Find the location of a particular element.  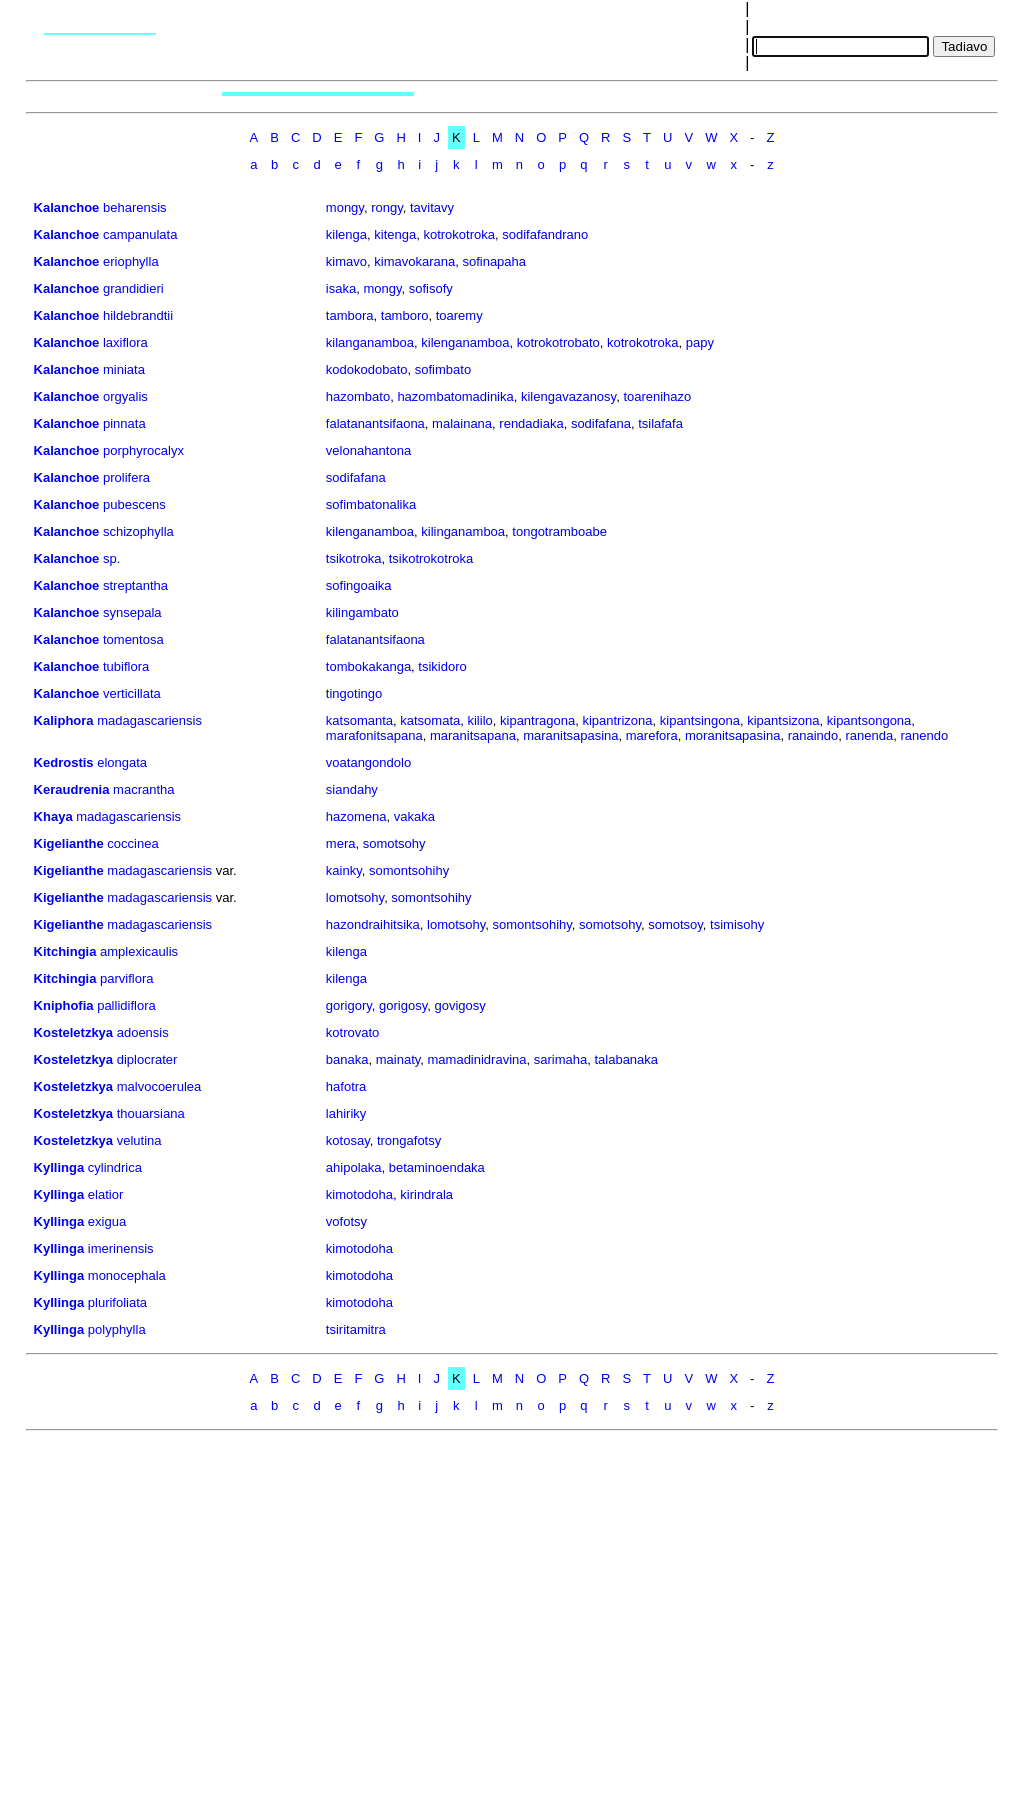

kotrokotroka is located at coordinates (459, 234).